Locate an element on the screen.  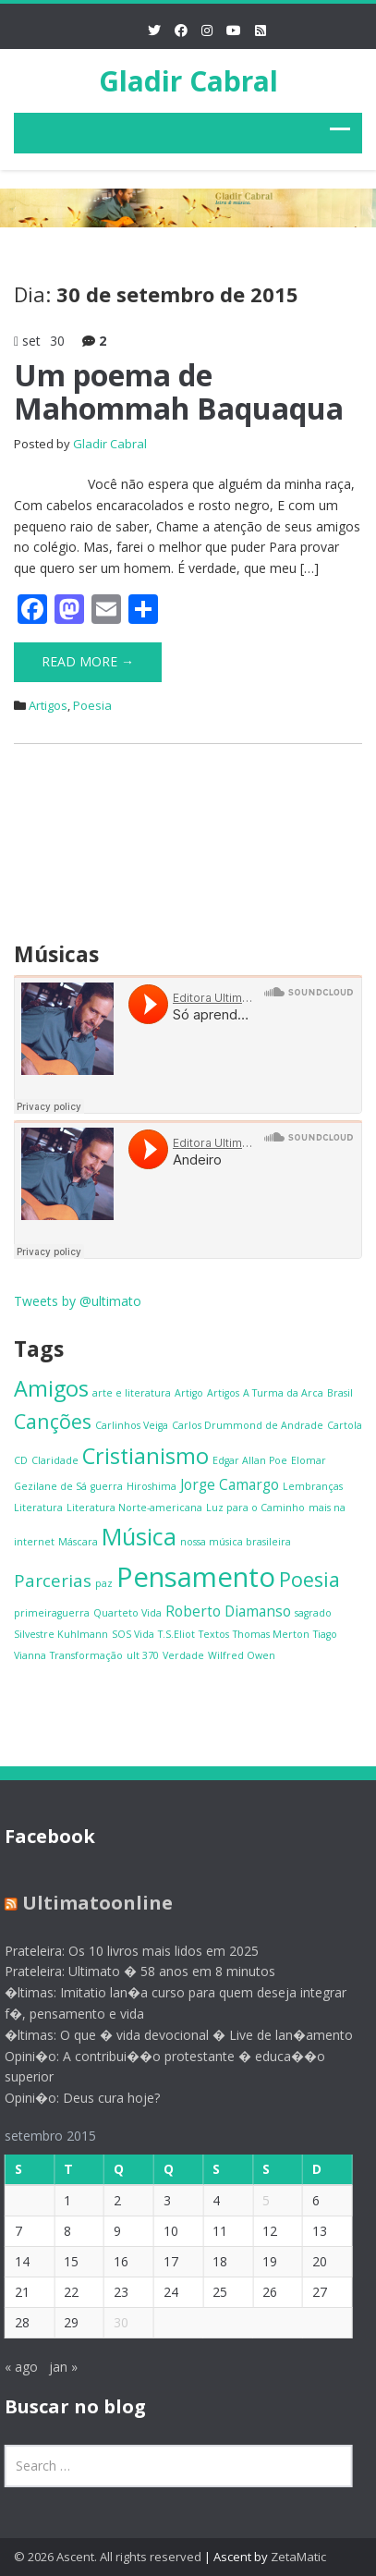
jan » is located at coordinates (56, 2366).